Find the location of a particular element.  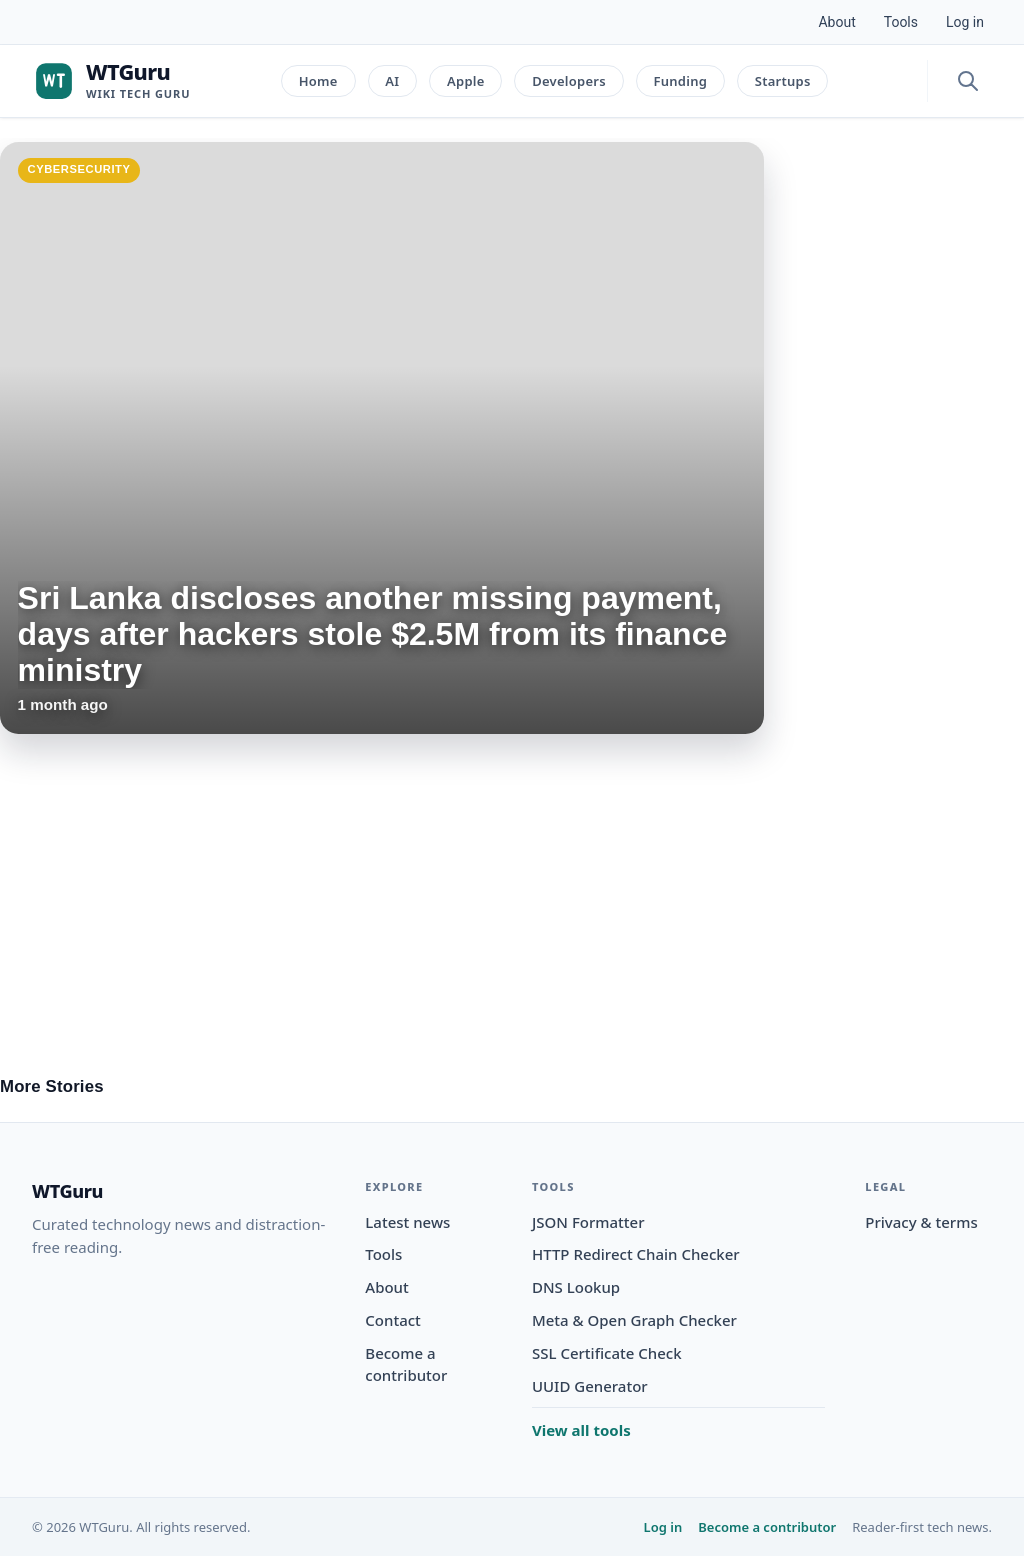

SSL Certificate Check is located at coordinates (607, 1353).